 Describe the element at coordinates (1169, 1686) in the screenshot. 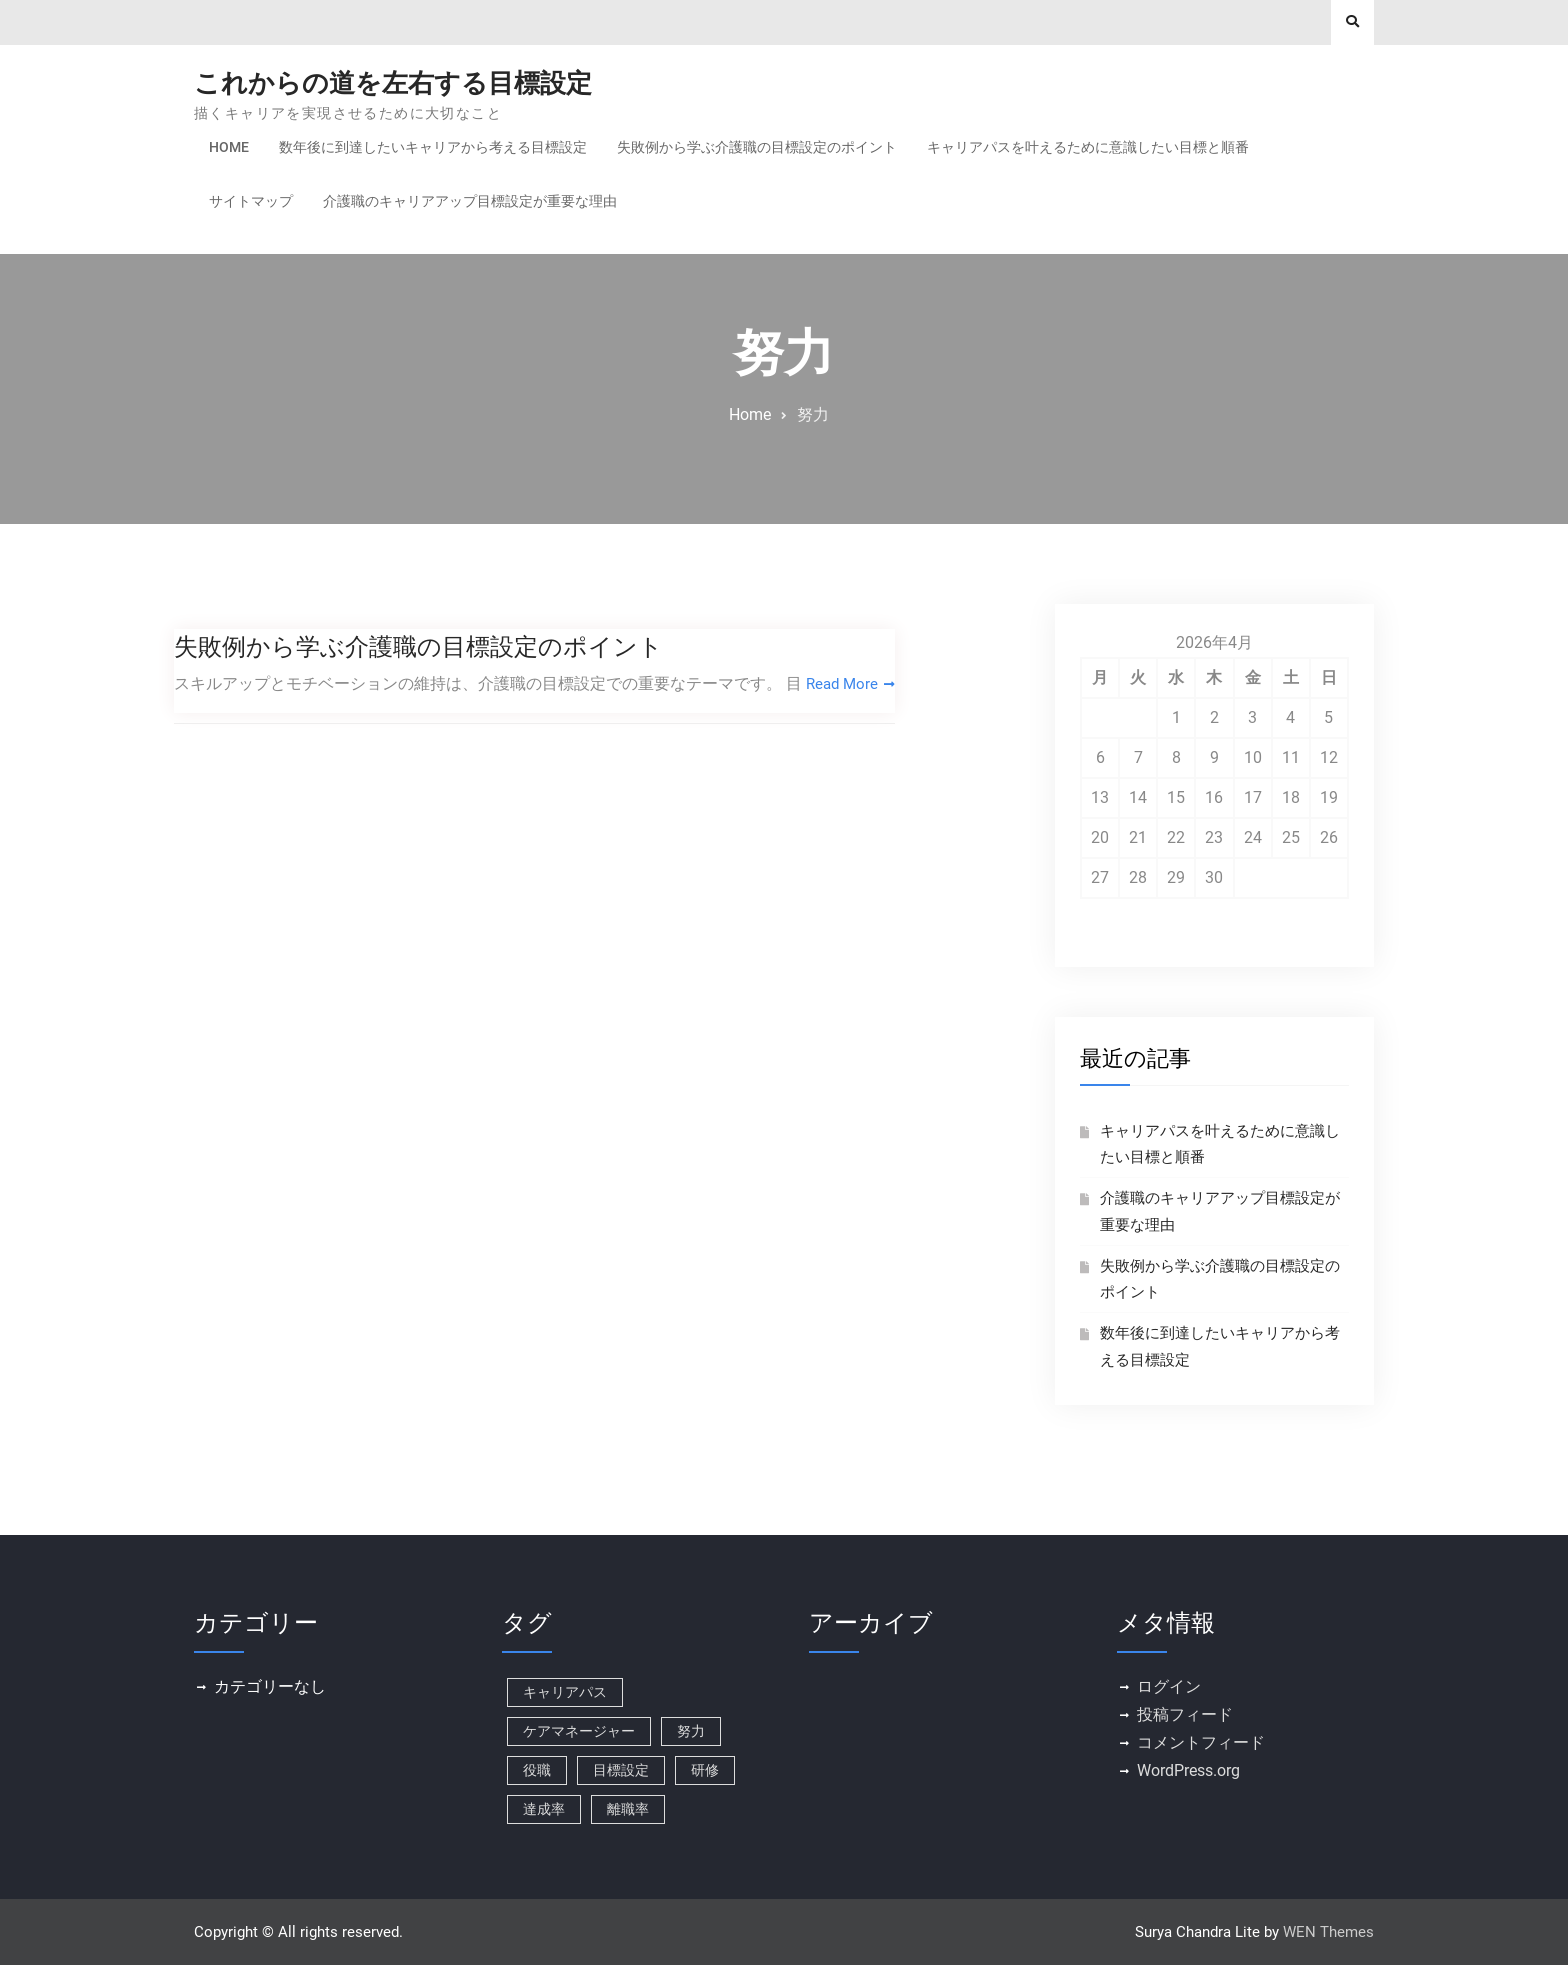

I see `ログイン` at that location.